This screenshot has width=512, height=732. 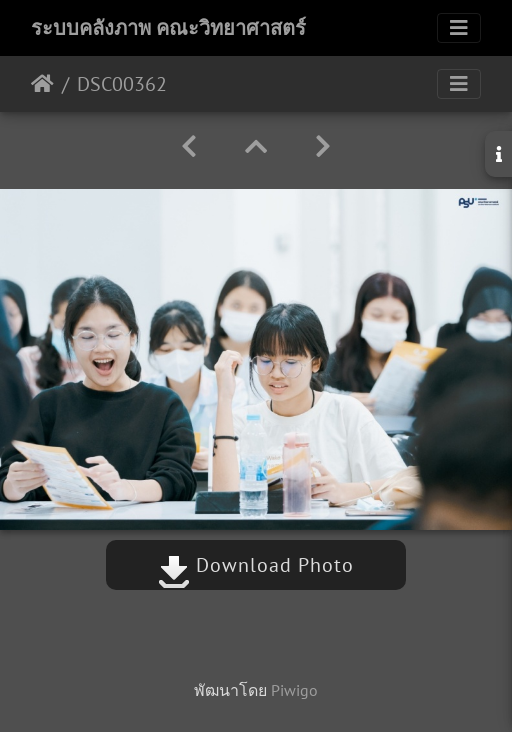 What do you see at coordinates (42, 84) in the screenshot?
I see `หน้าหลัก` at bounding box center [42, 84].